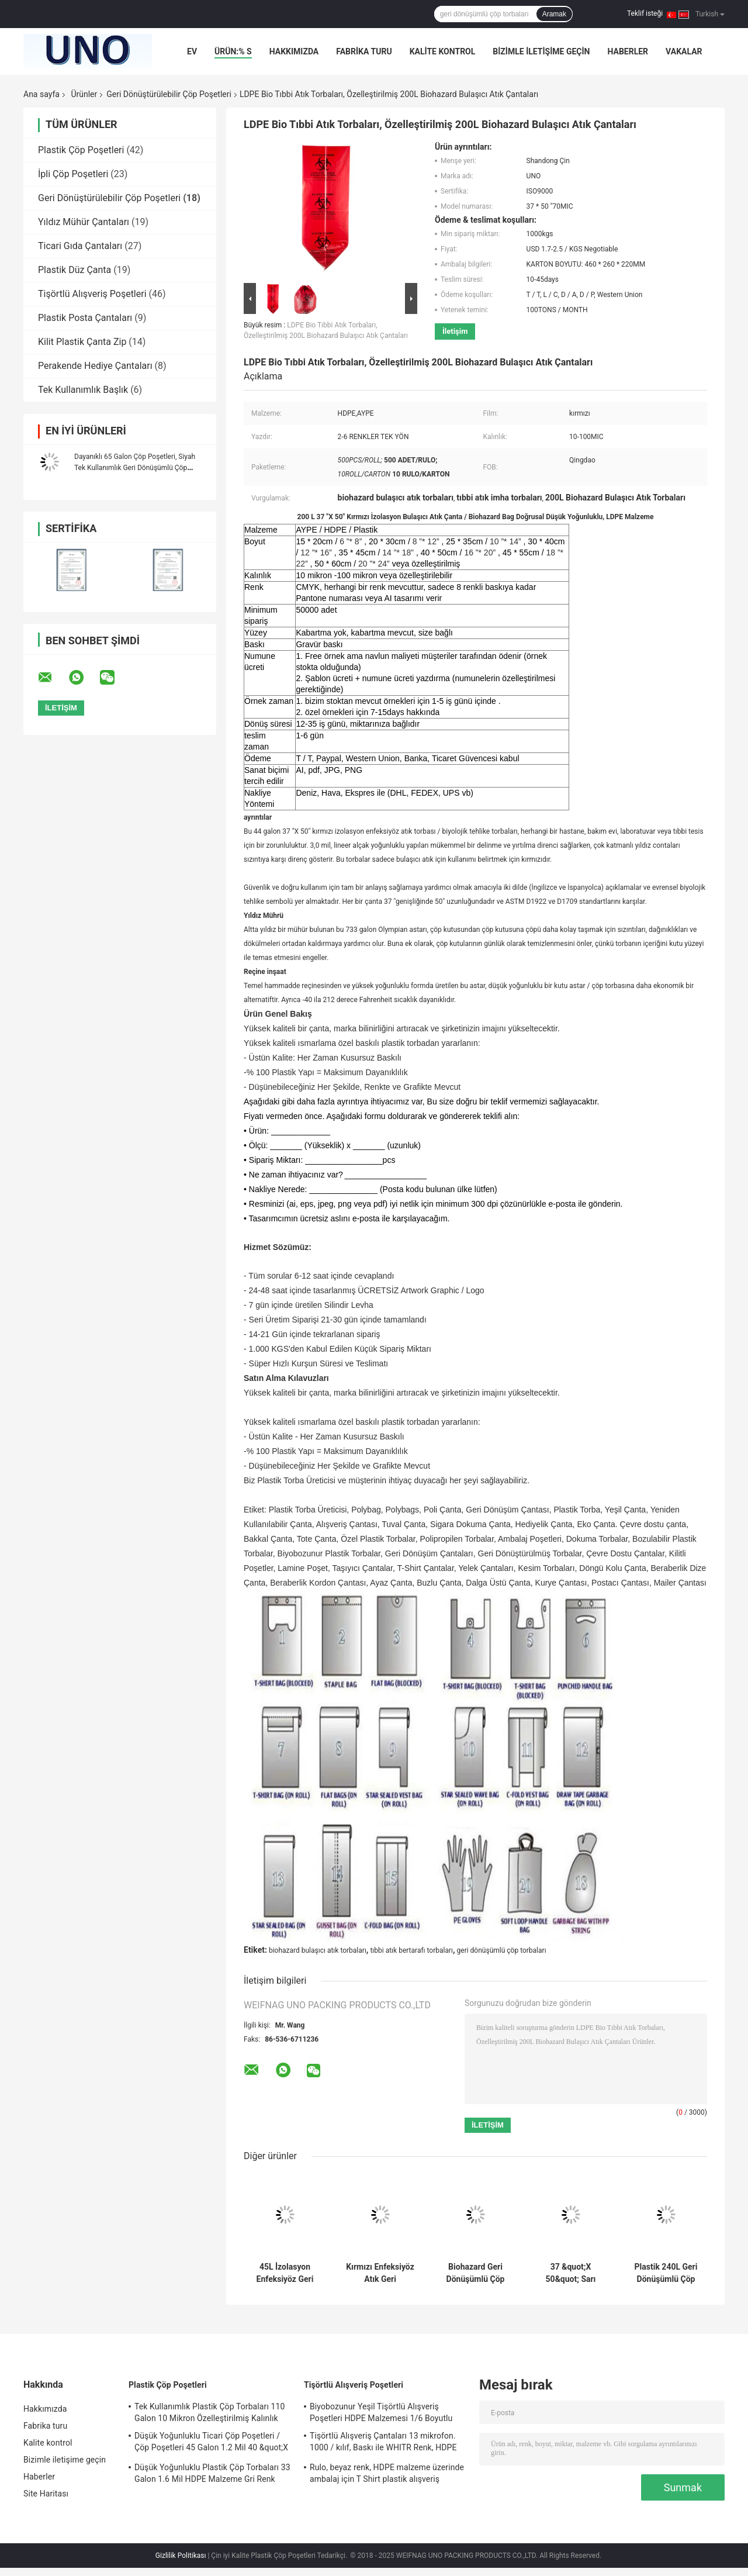 The image size is (748, 2576). What do you see at coordinates (233, 51) in the screenshot?
I see `Ürün:% s` at bounding box center [233, 51].